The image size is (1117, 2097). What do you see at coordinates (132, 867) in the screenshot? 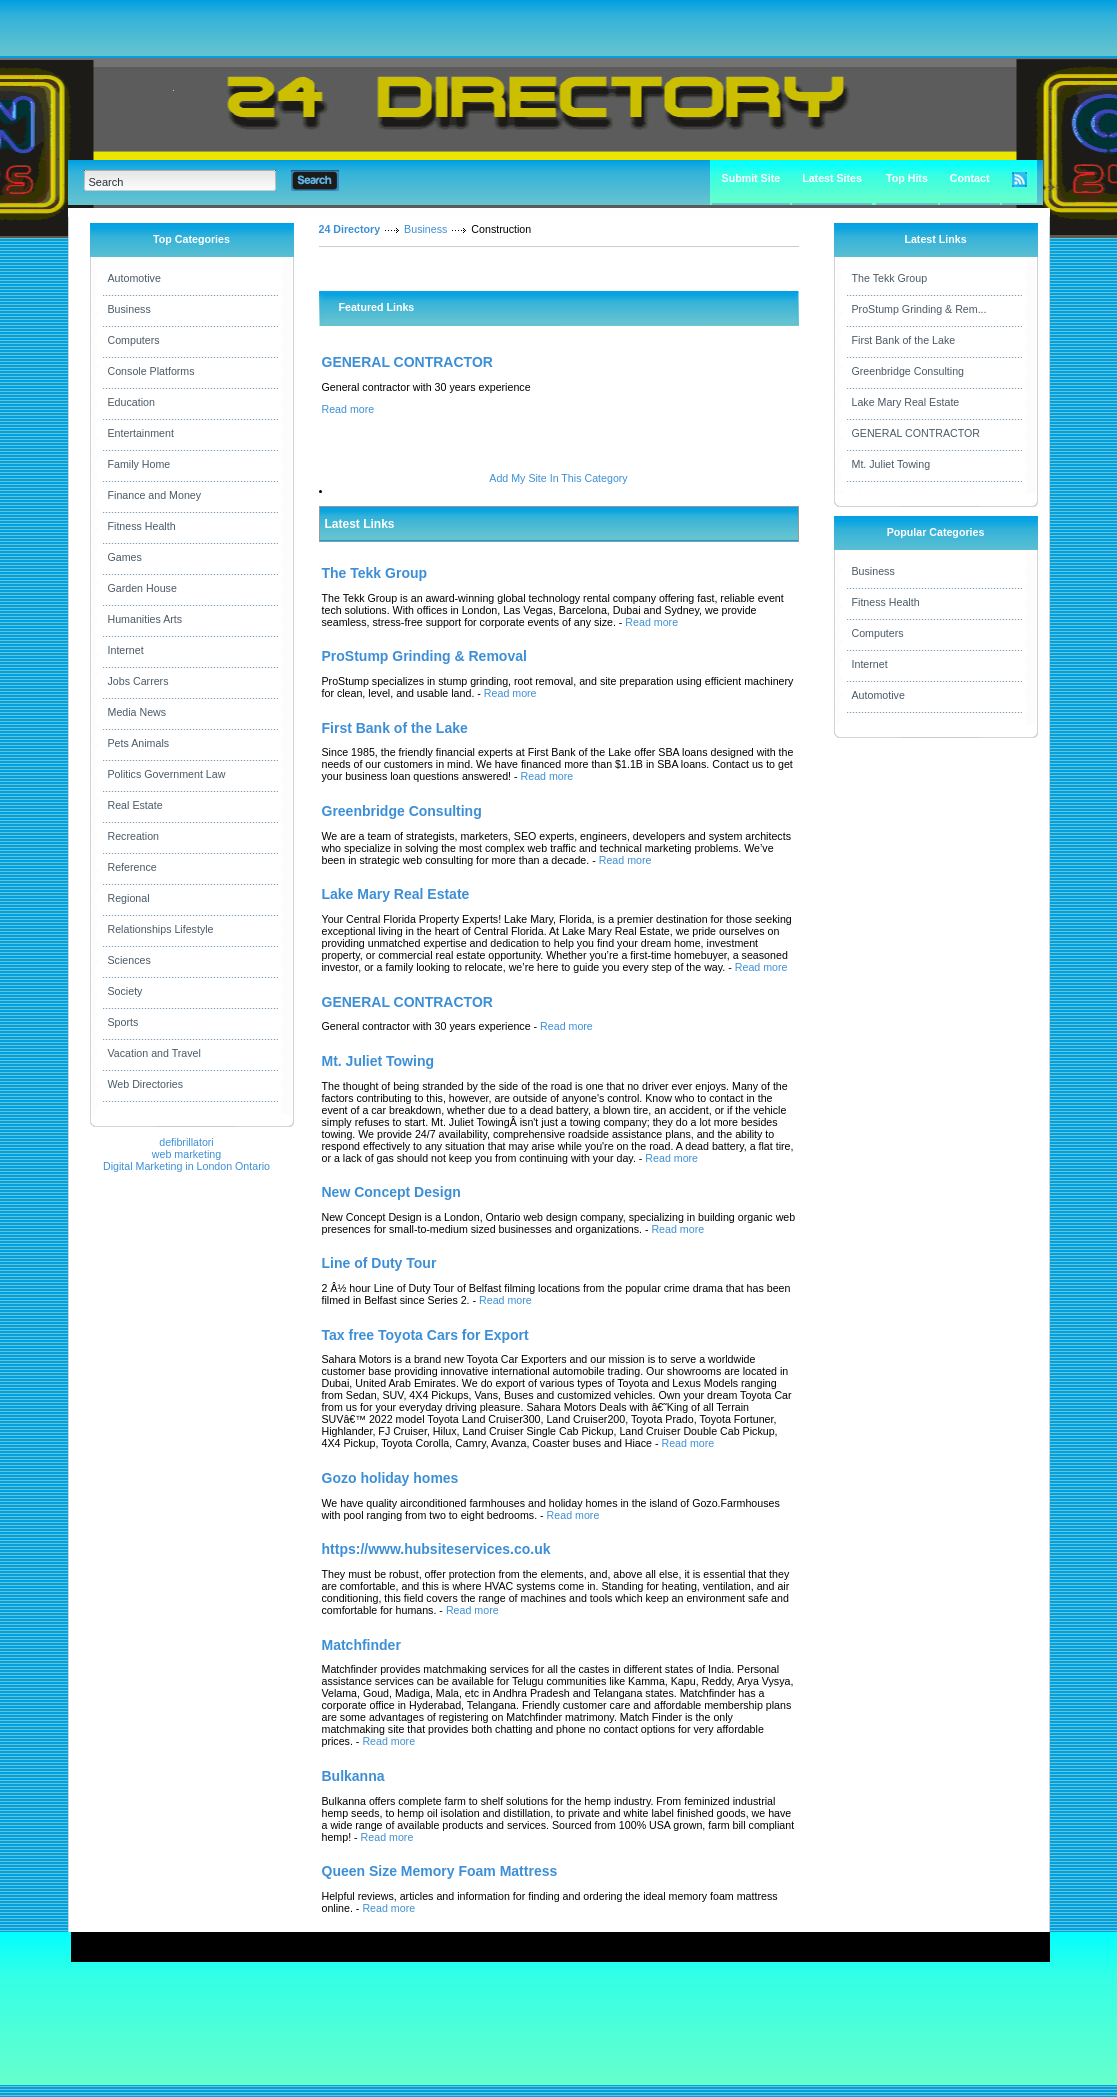
I see `Reference` at bounding box center [132, 867].